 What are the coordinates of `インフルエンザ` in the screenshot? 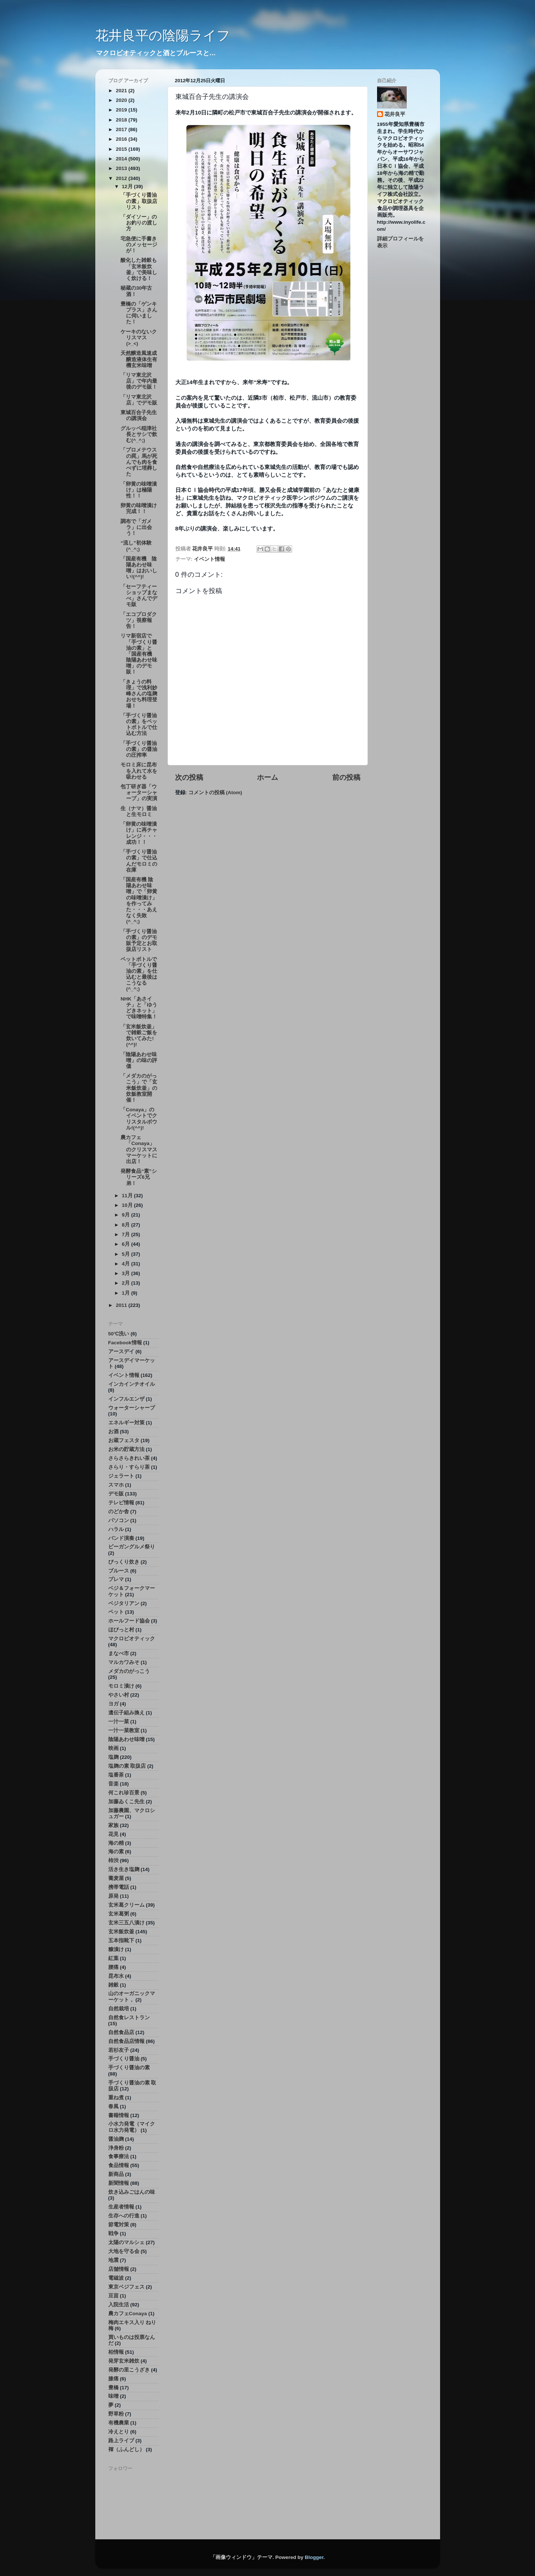 It's located at (126, 1399).